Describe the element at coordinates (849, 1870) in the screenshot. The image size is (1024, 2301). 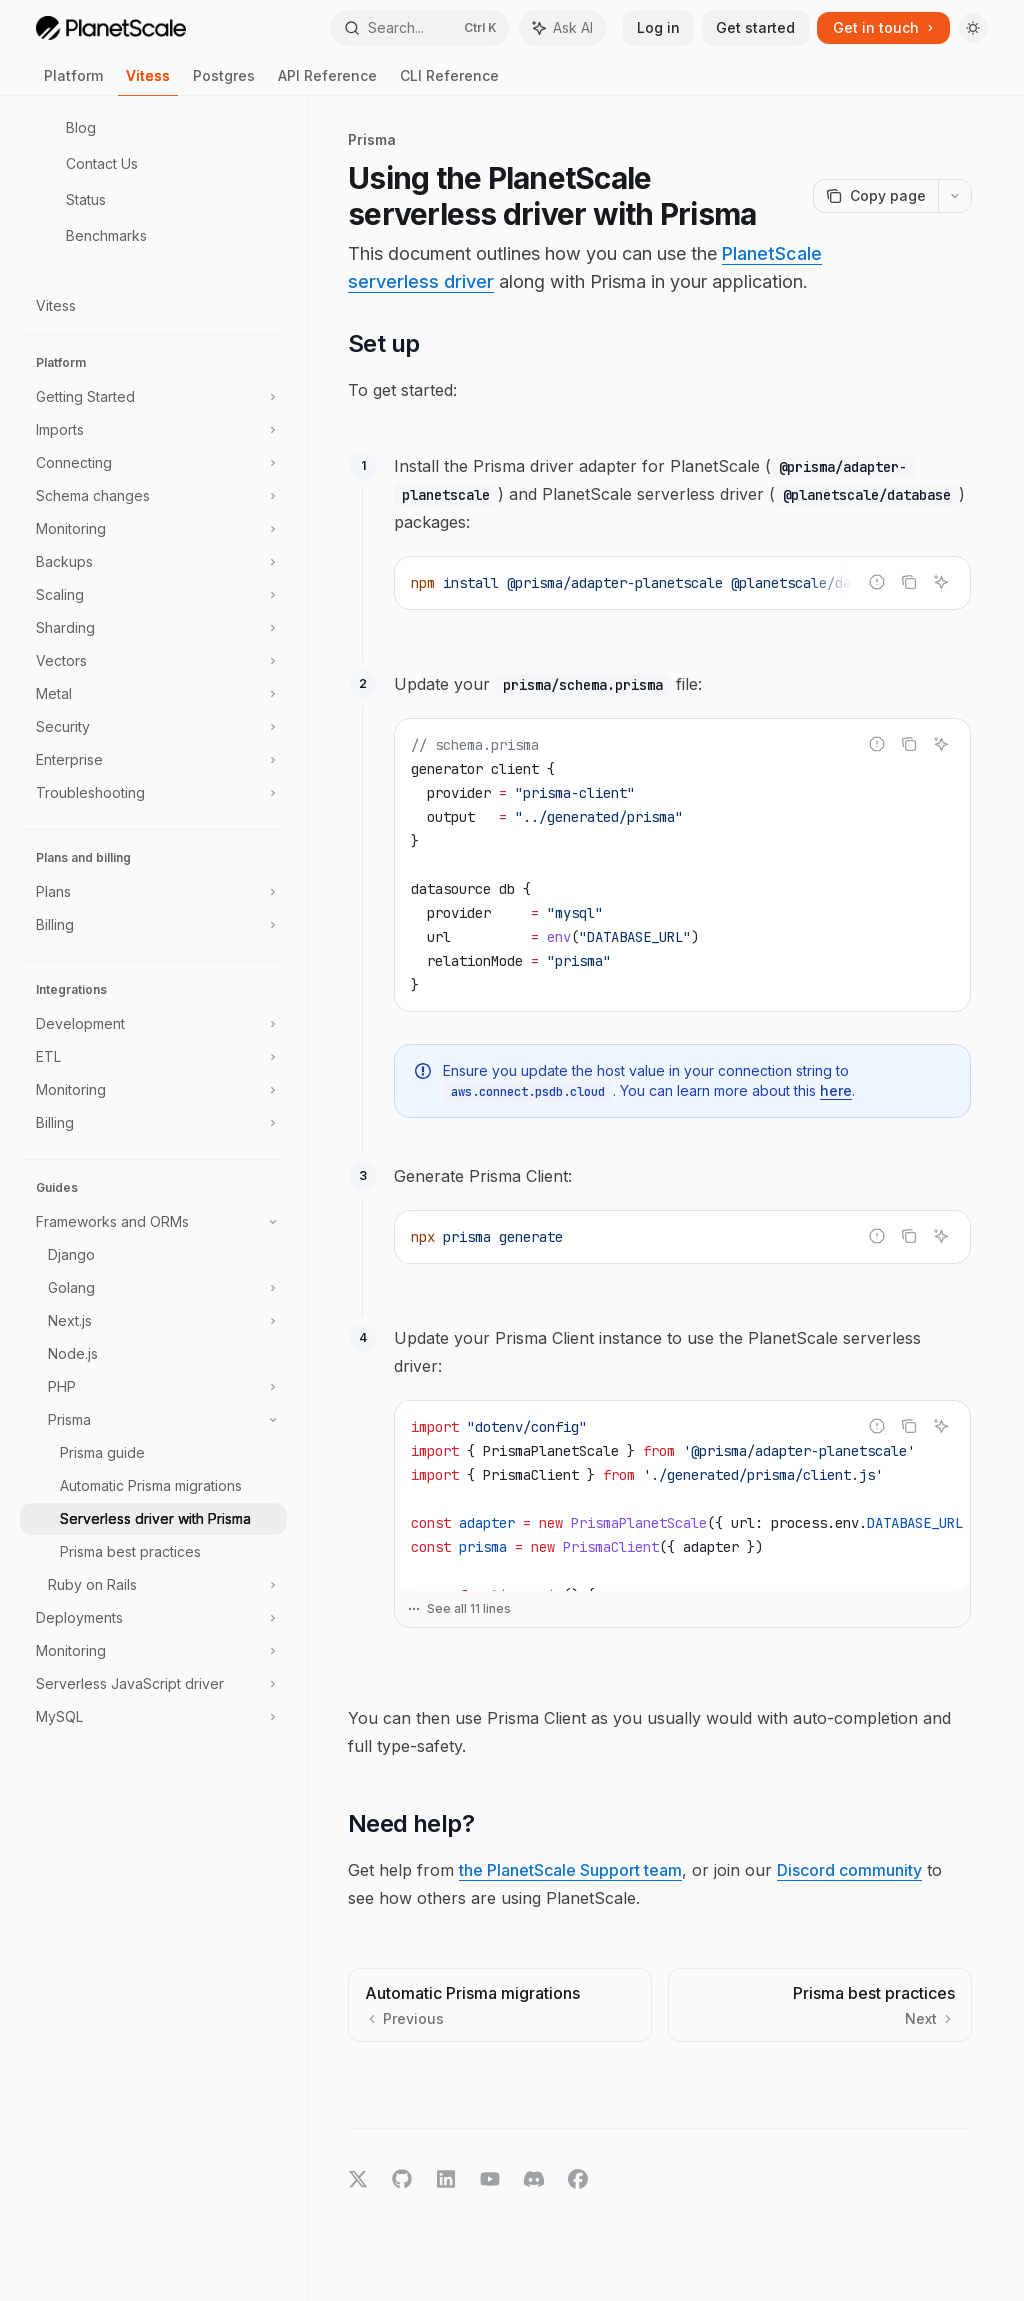
I see `Discord community` at that location.